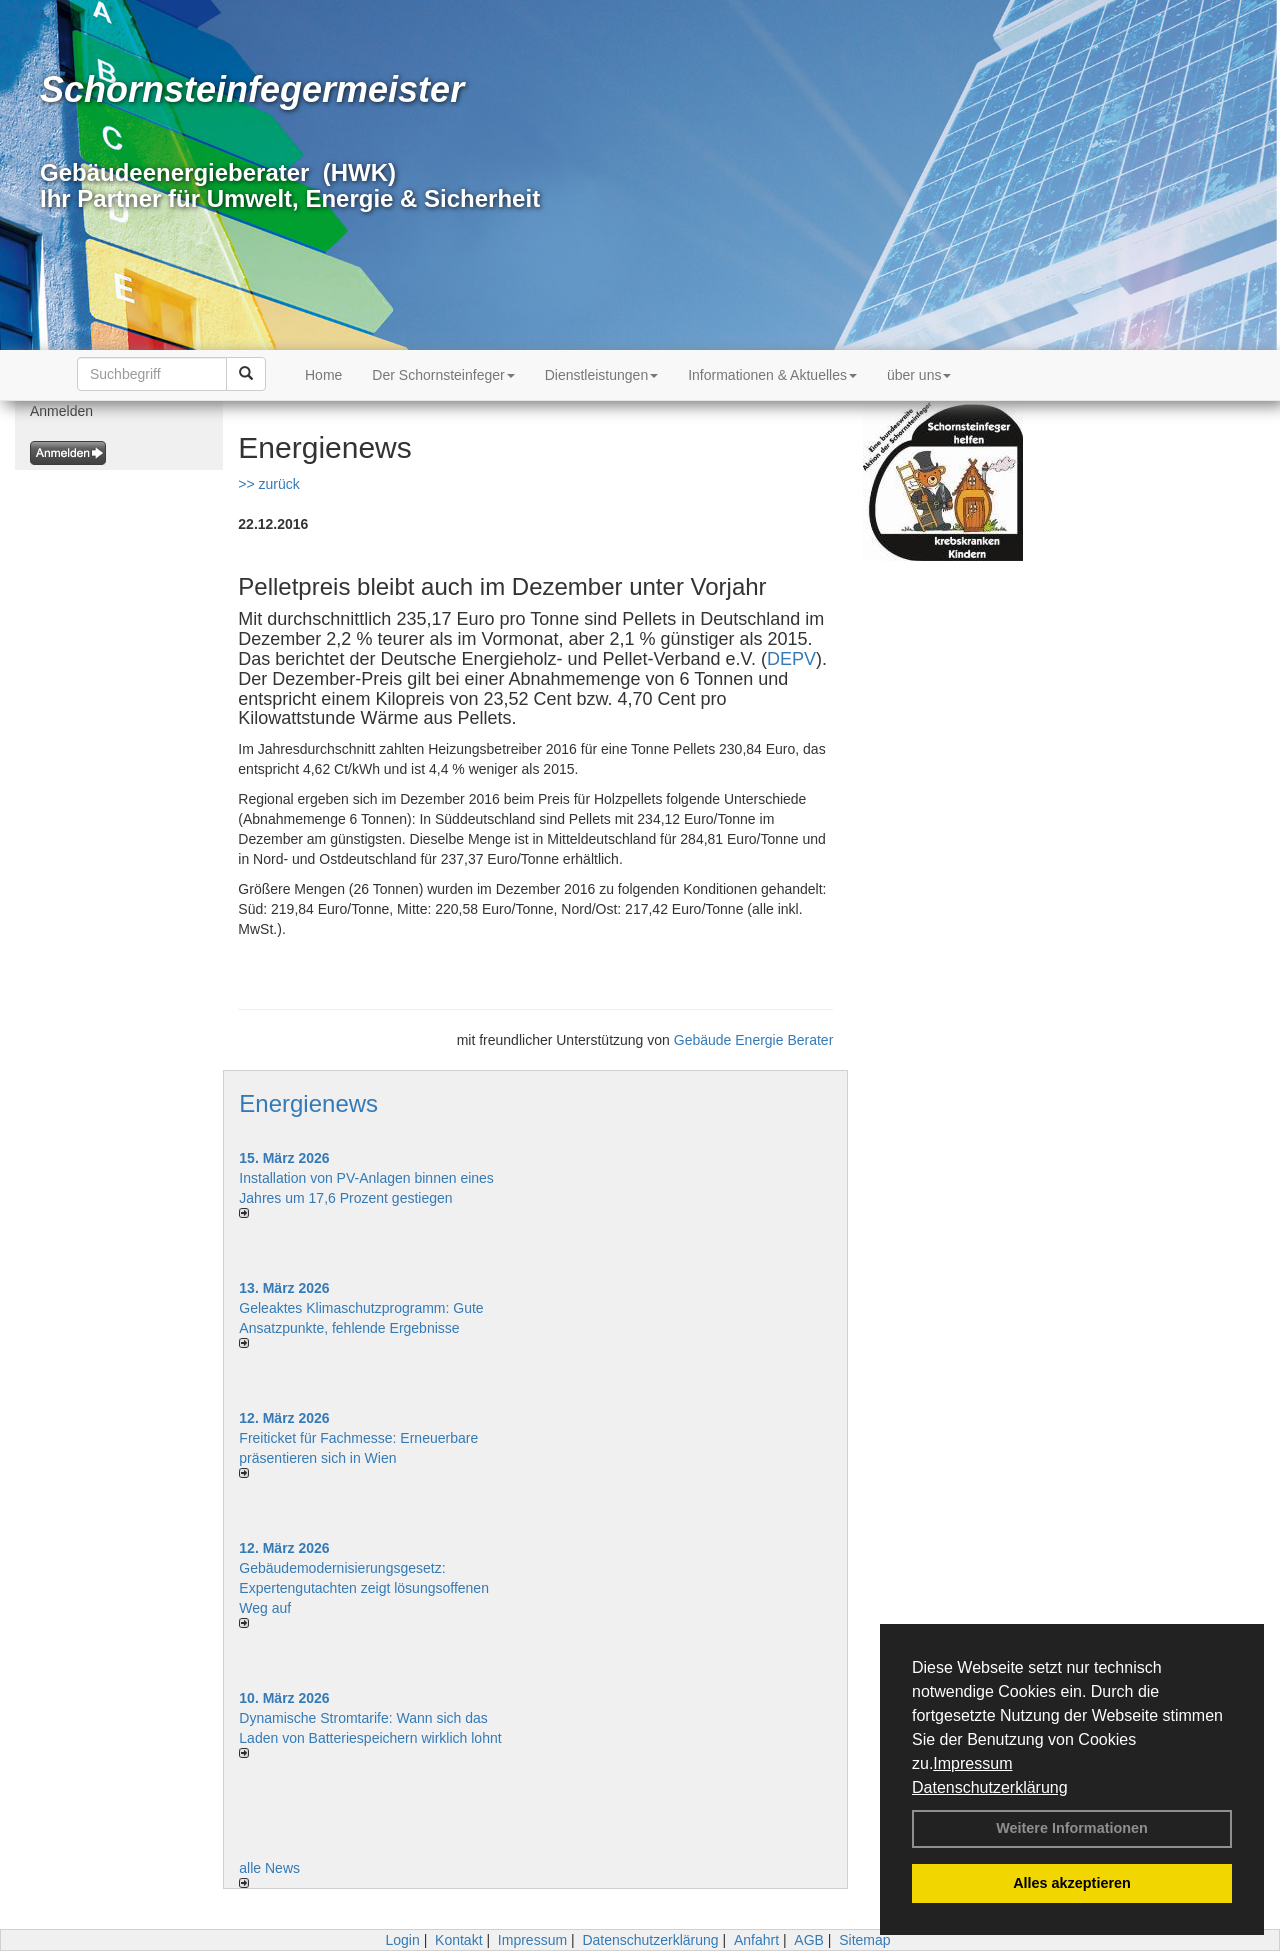 The image size is (1280, 1951). I want to click on DEPV, so click(791, 659).